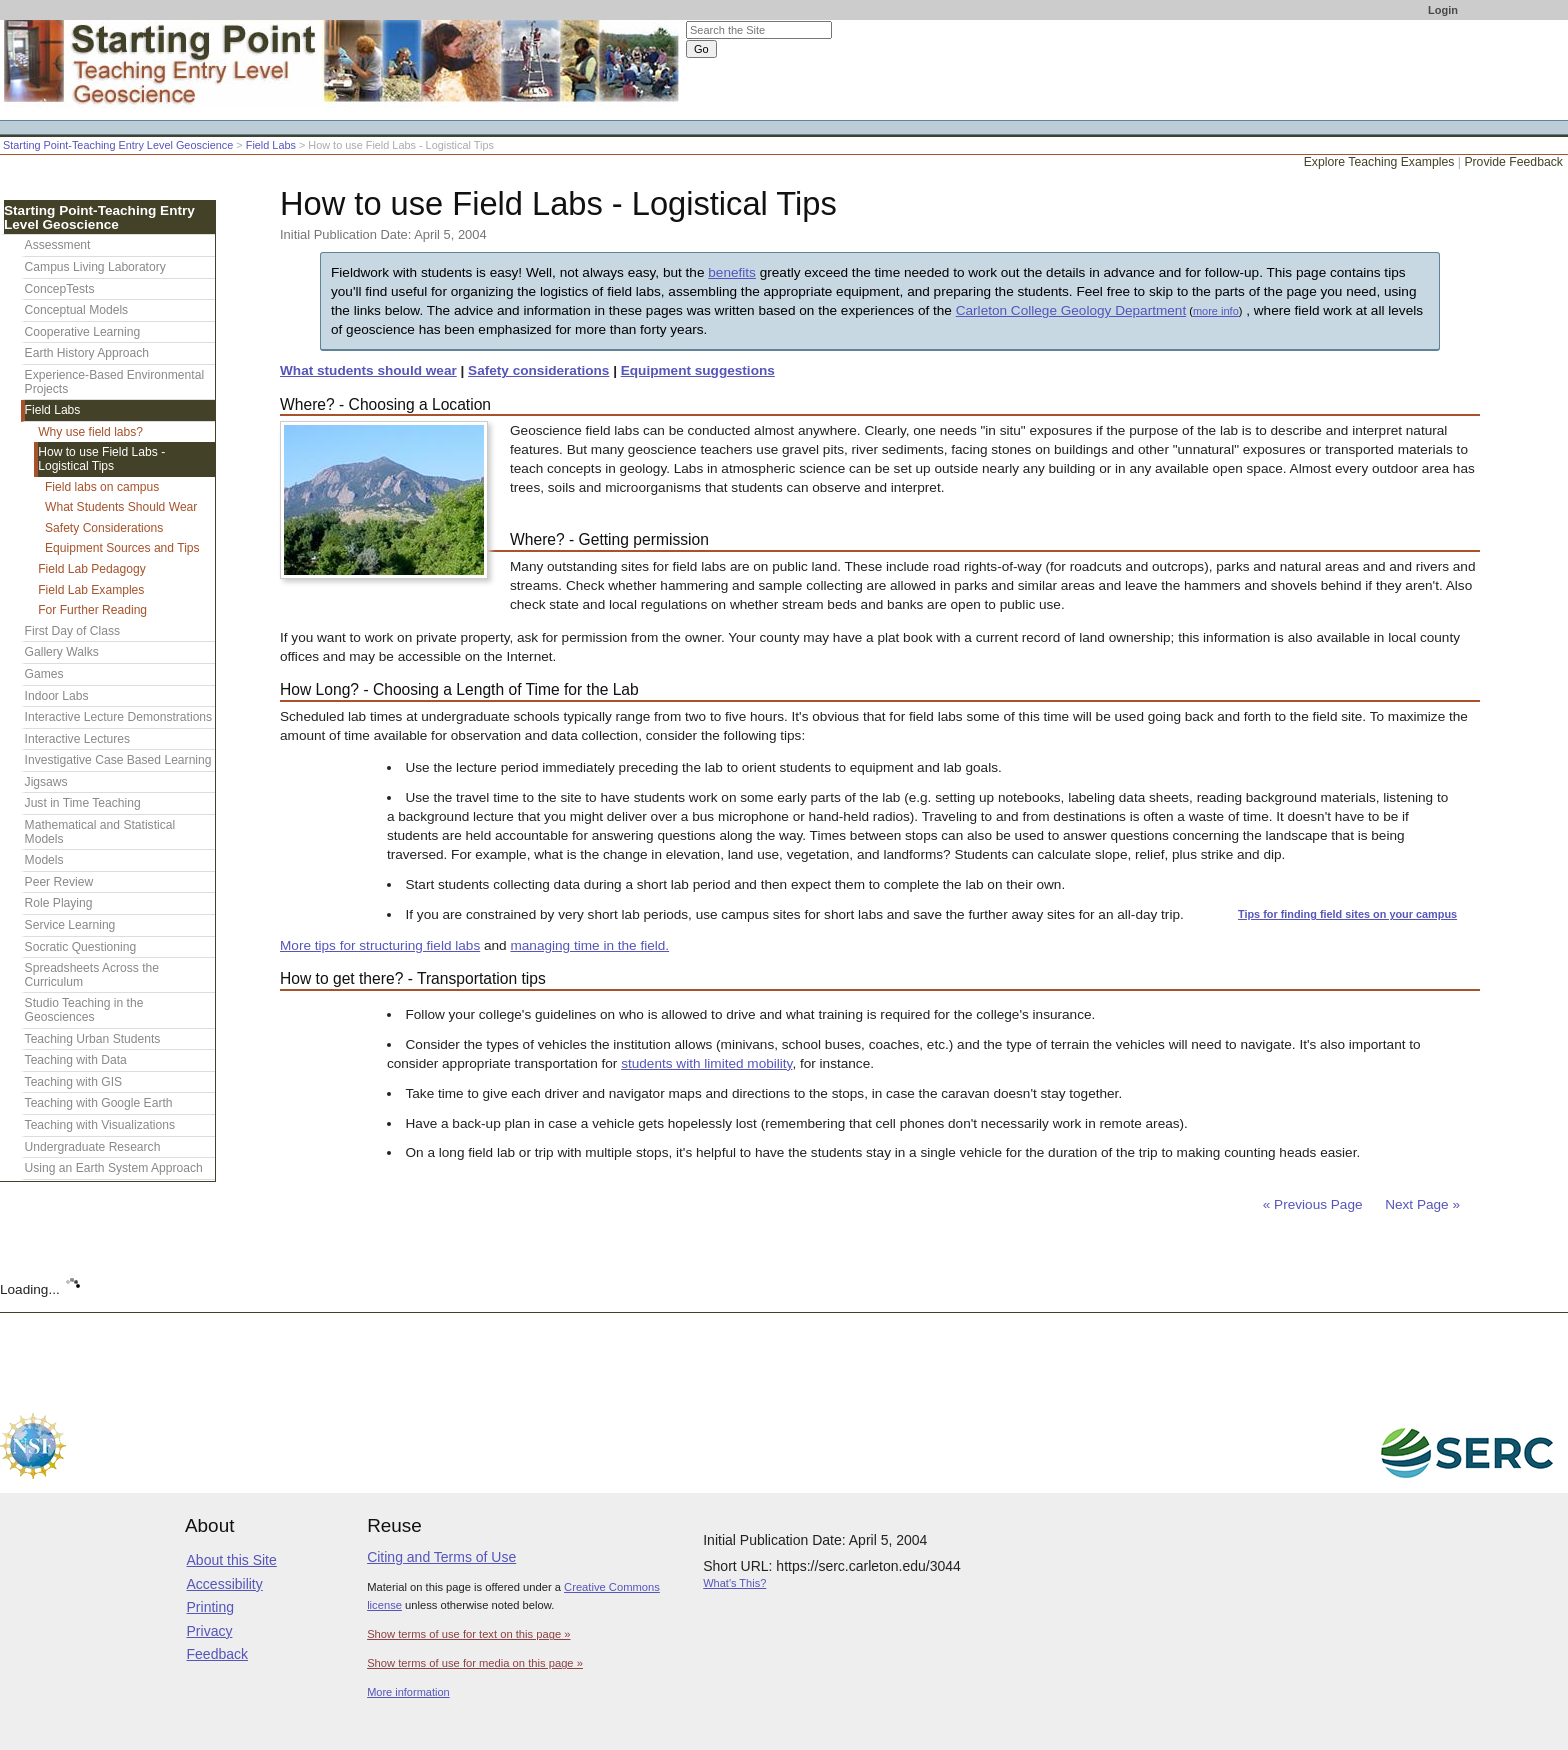 The height and width of the screenshot is (1750, 1568). I want to click on Safety Considerations, so click(104, 528).